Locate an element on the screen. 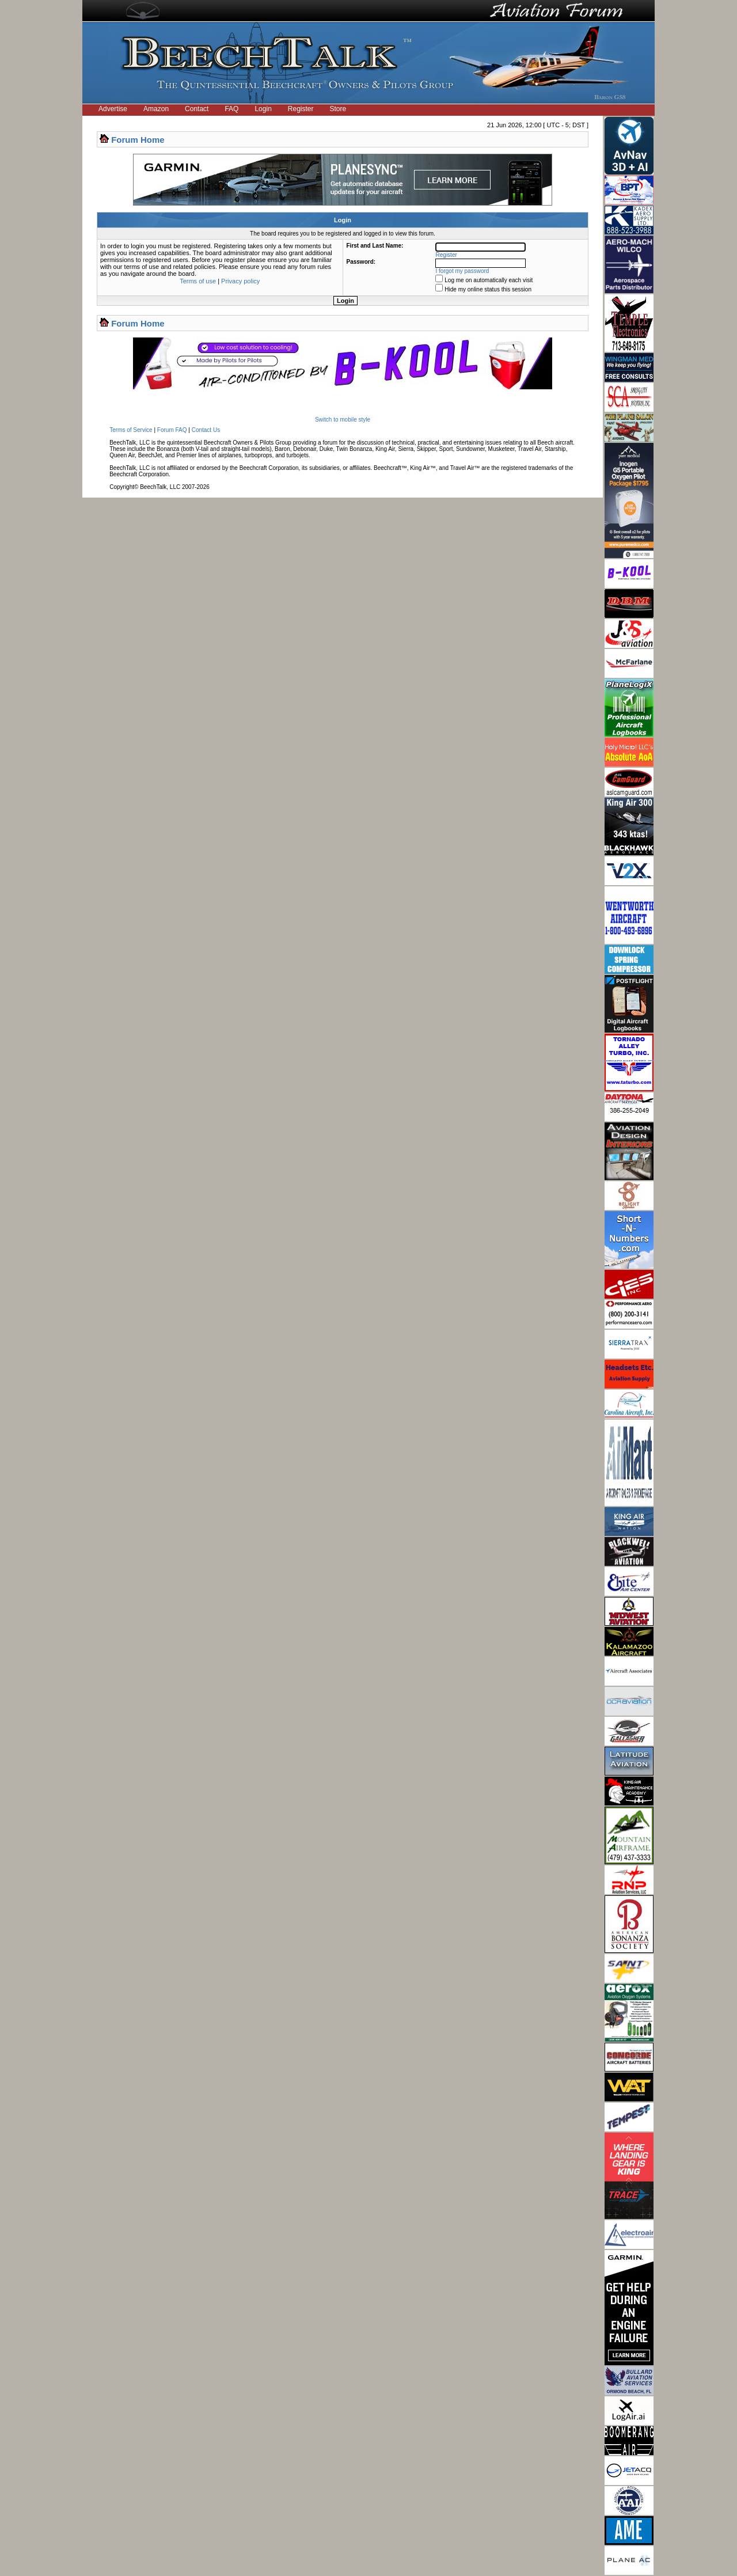  Login is located at coordinates (262, 109).